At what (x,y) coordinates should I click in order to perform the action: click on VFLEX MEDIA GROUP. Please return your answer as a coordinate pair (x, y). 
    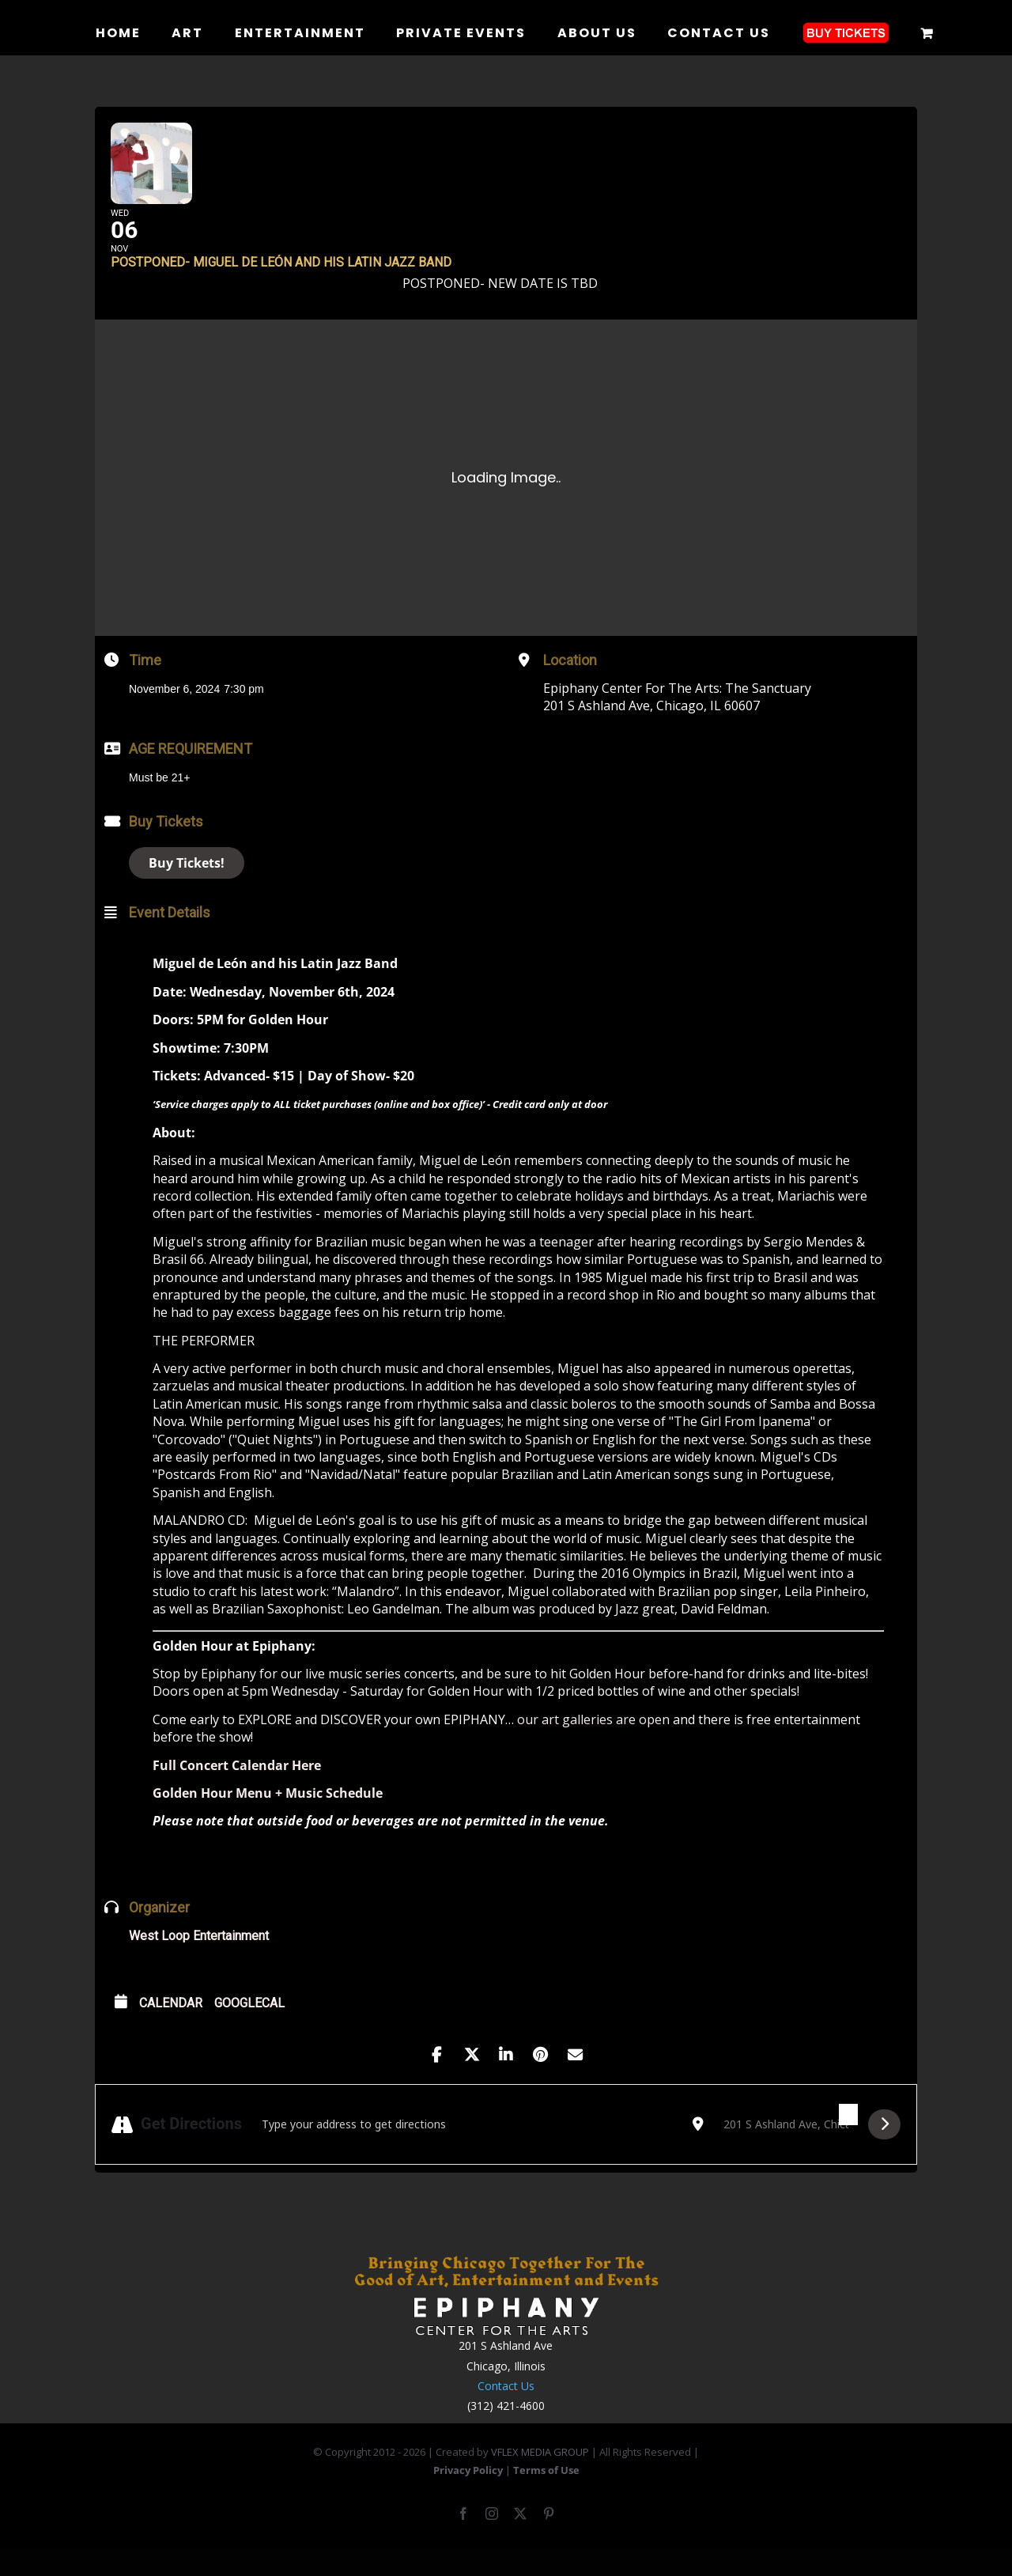
    Looking at the image, I should click on (540, 2476).